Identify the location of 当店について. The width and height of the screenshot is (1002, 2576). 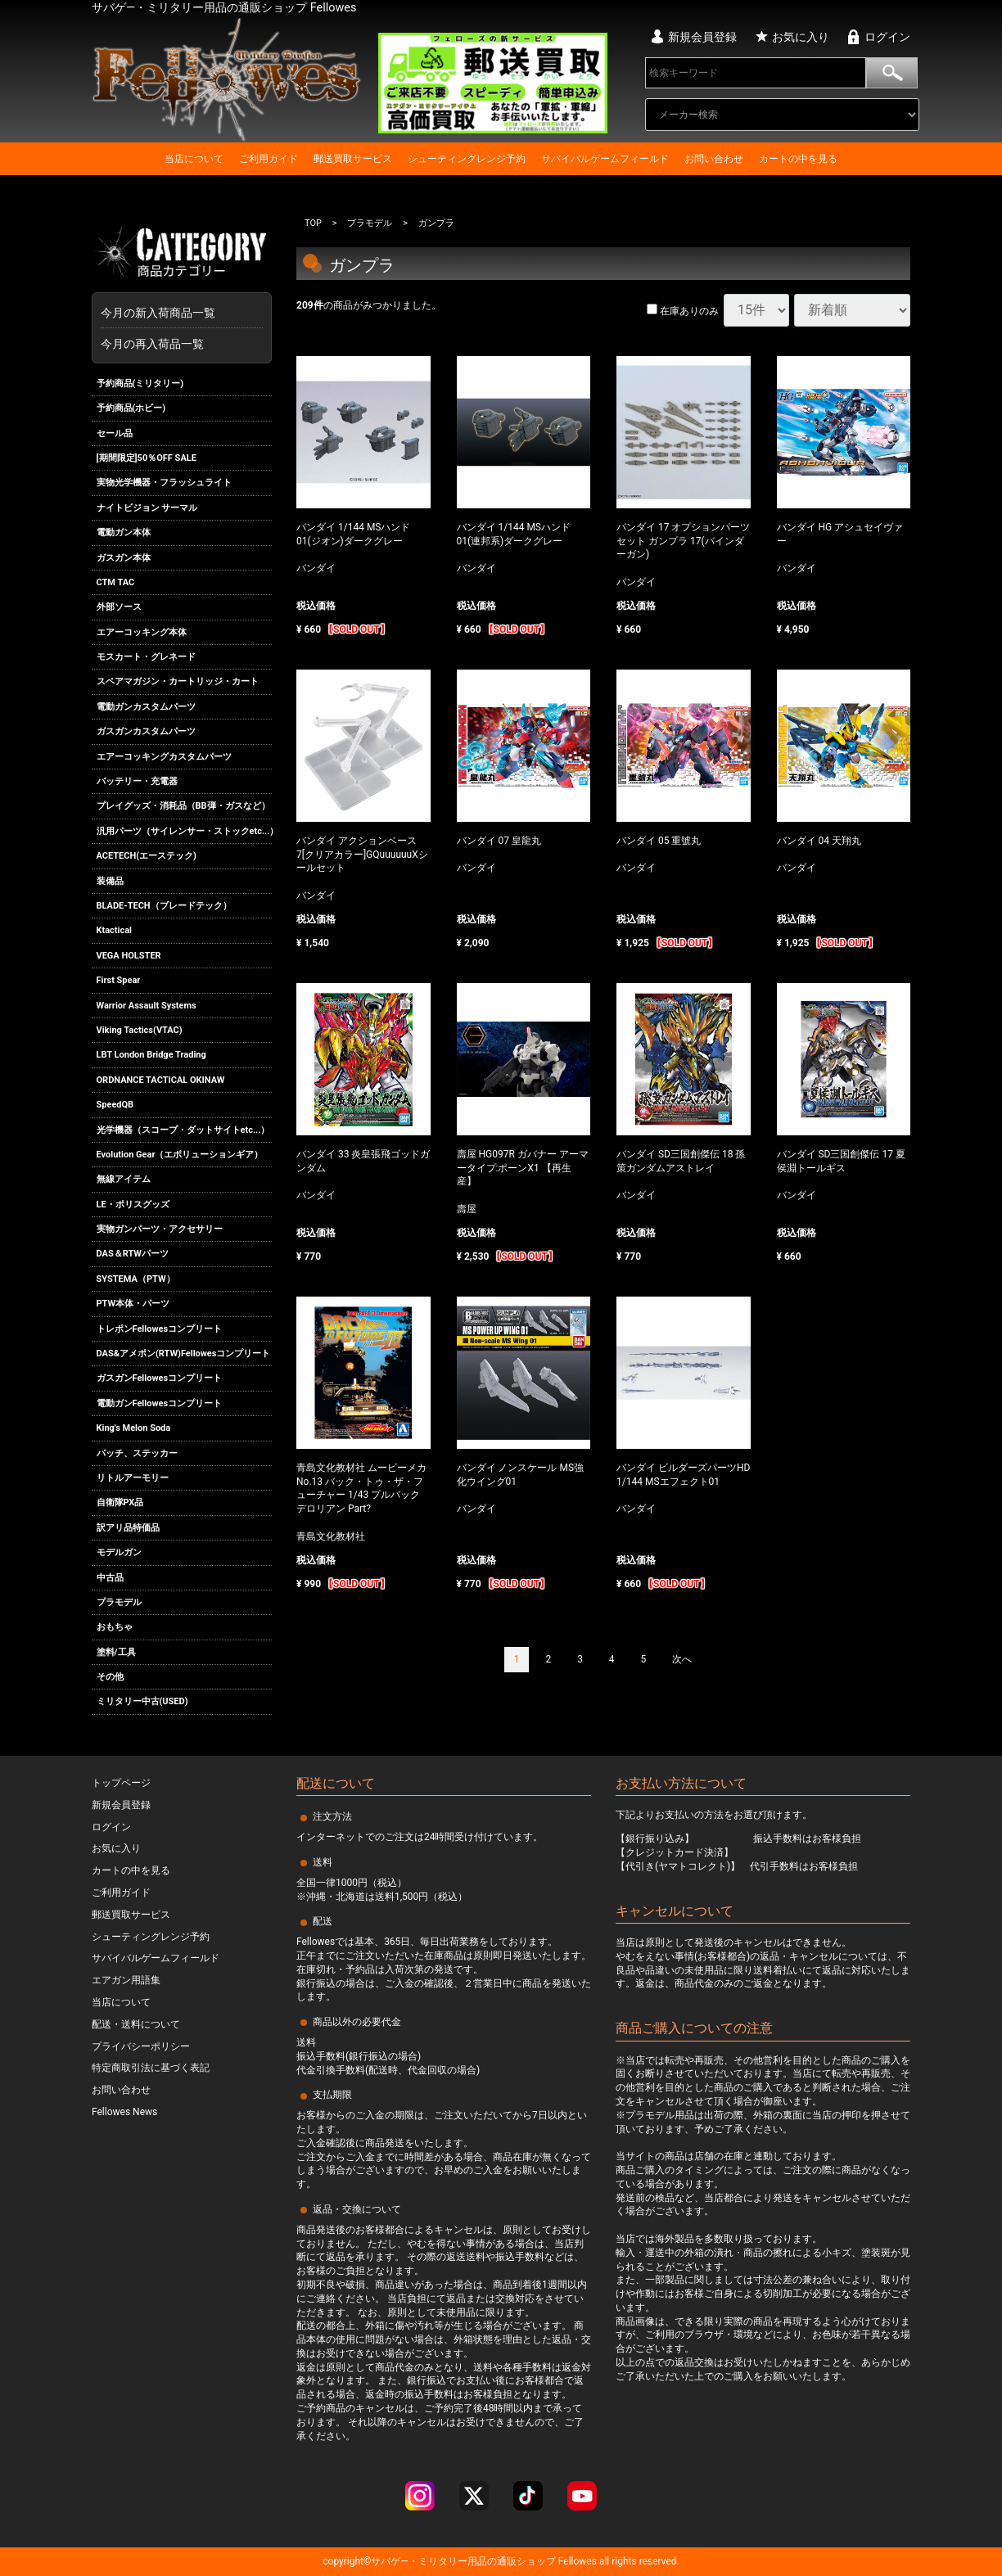
(194, 159).